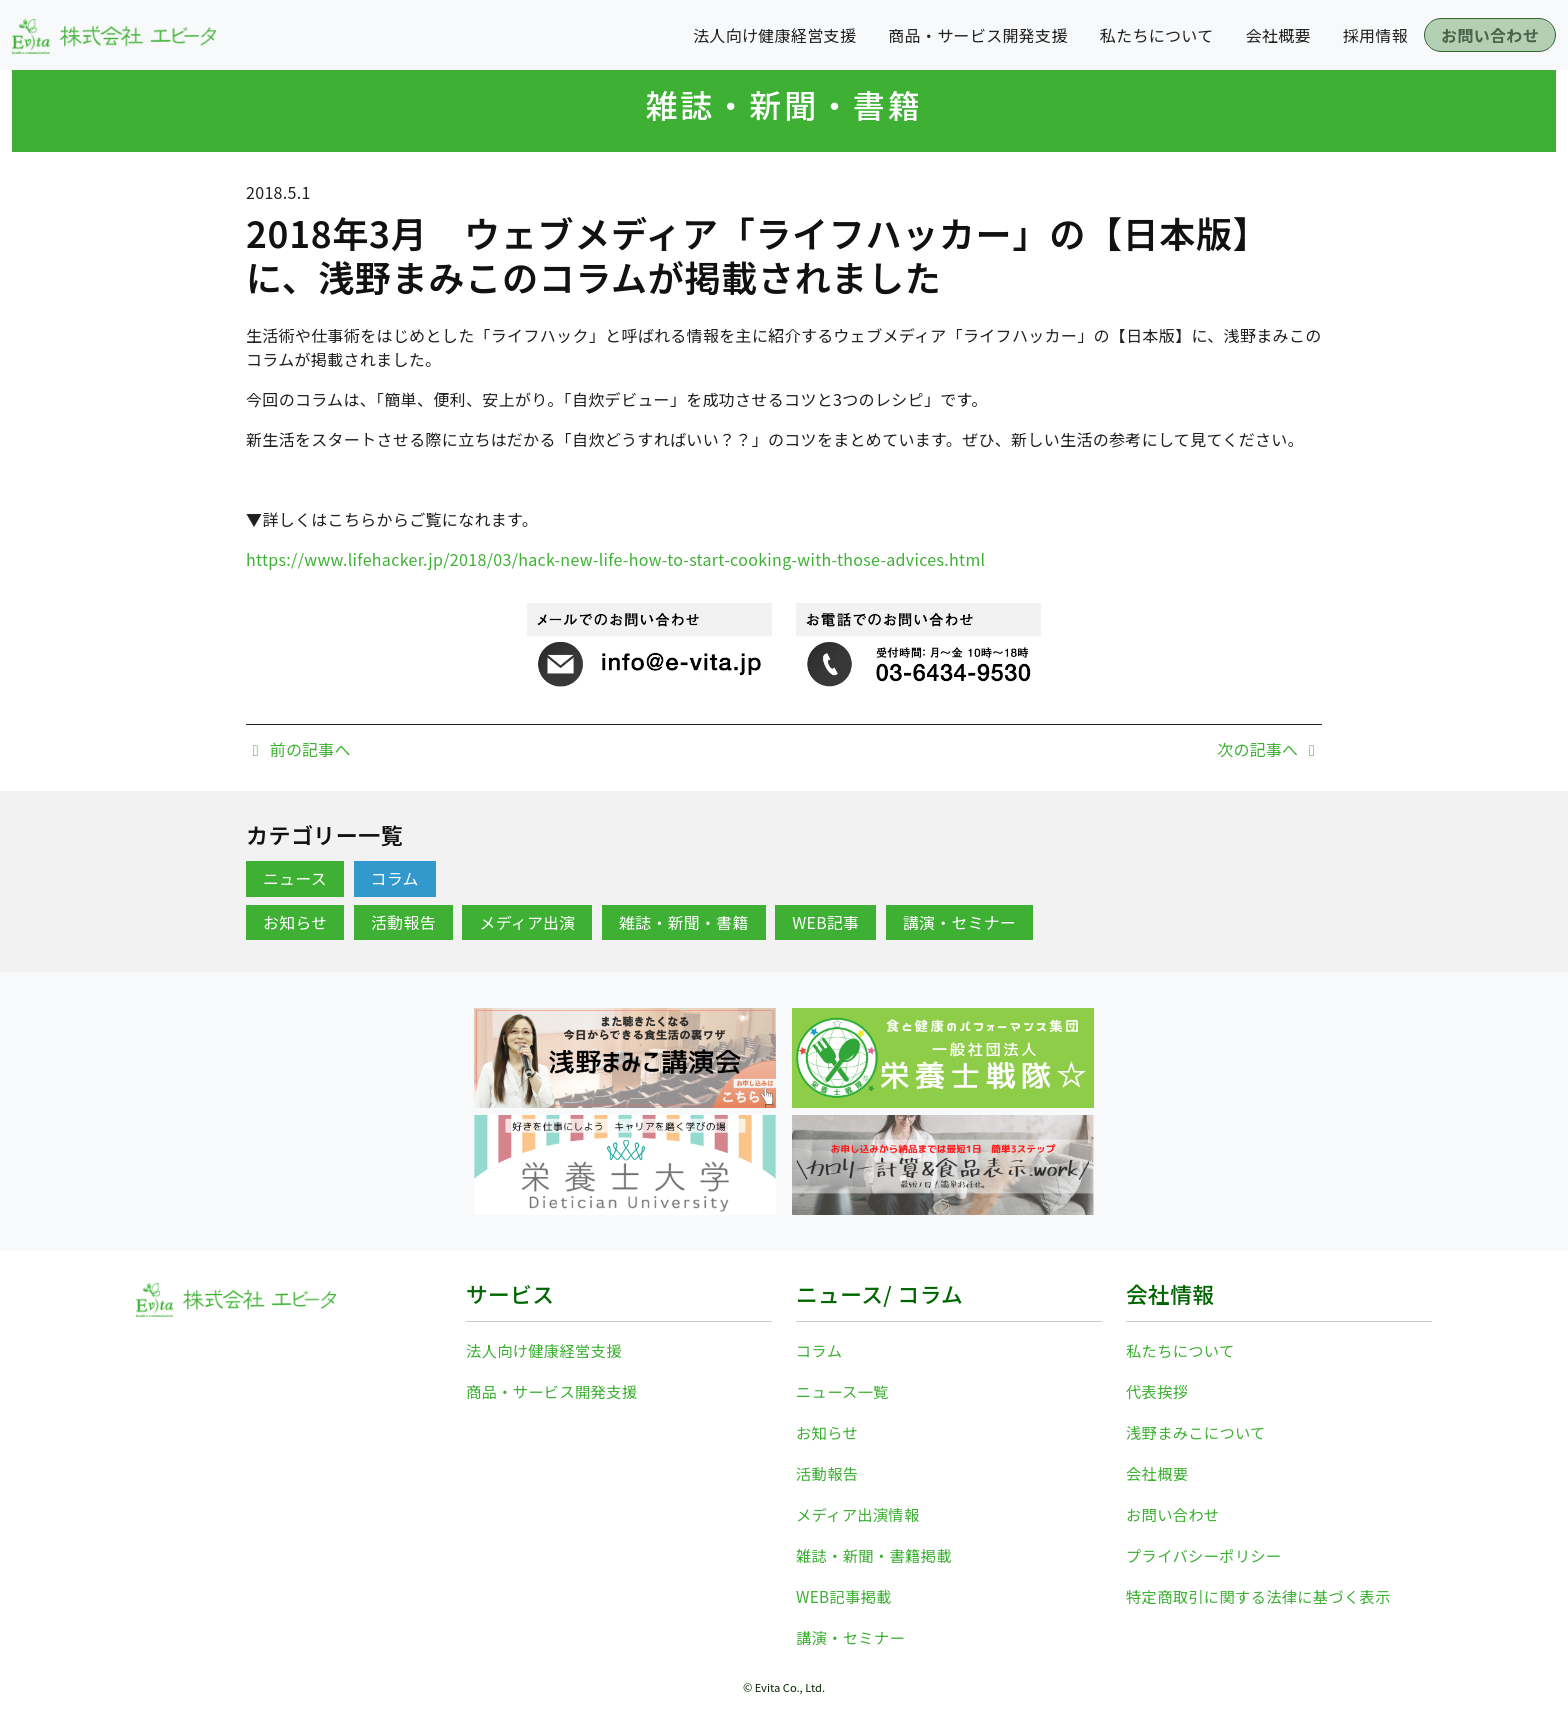  What do you see at coordinates (774, 35) in the screenshot?
I see `法人向け健康経営支援` at bounding box center [774, 35].